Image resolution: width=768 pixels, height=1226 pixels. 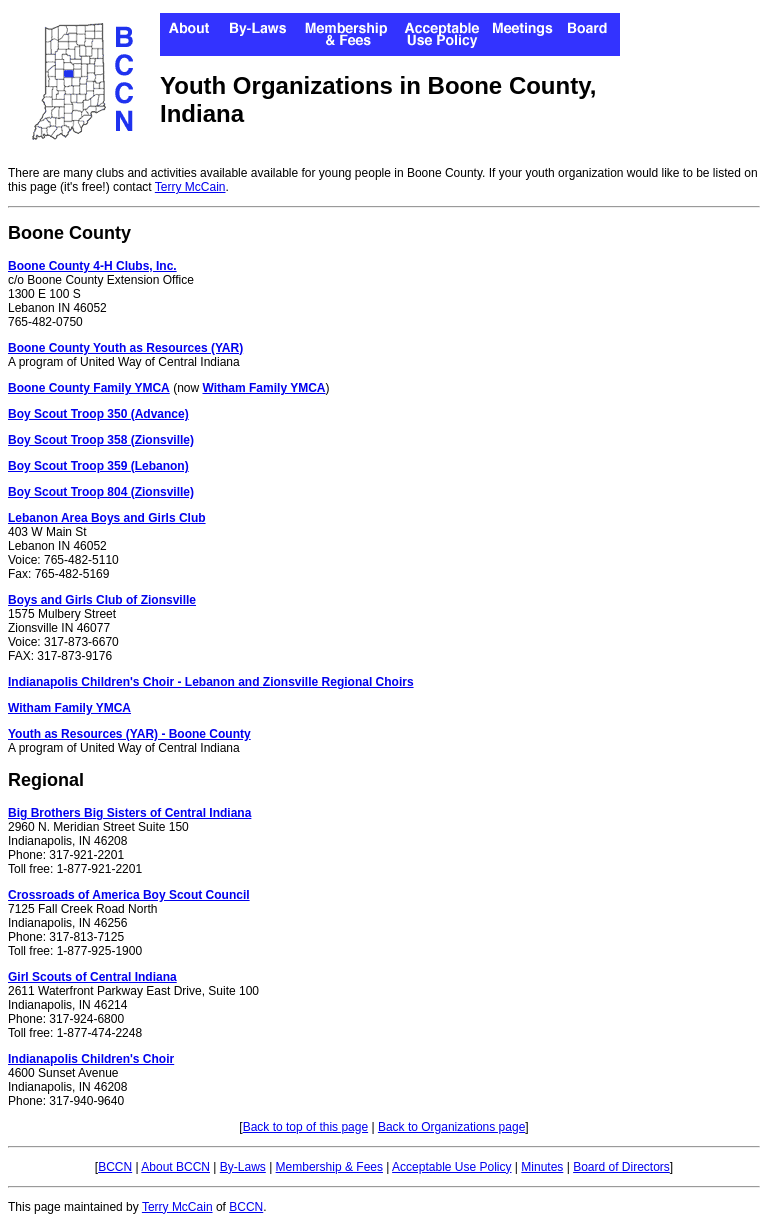 I want to click on Big Brothers Big Sisters of Central Indiana, so click(x=129, y=813).